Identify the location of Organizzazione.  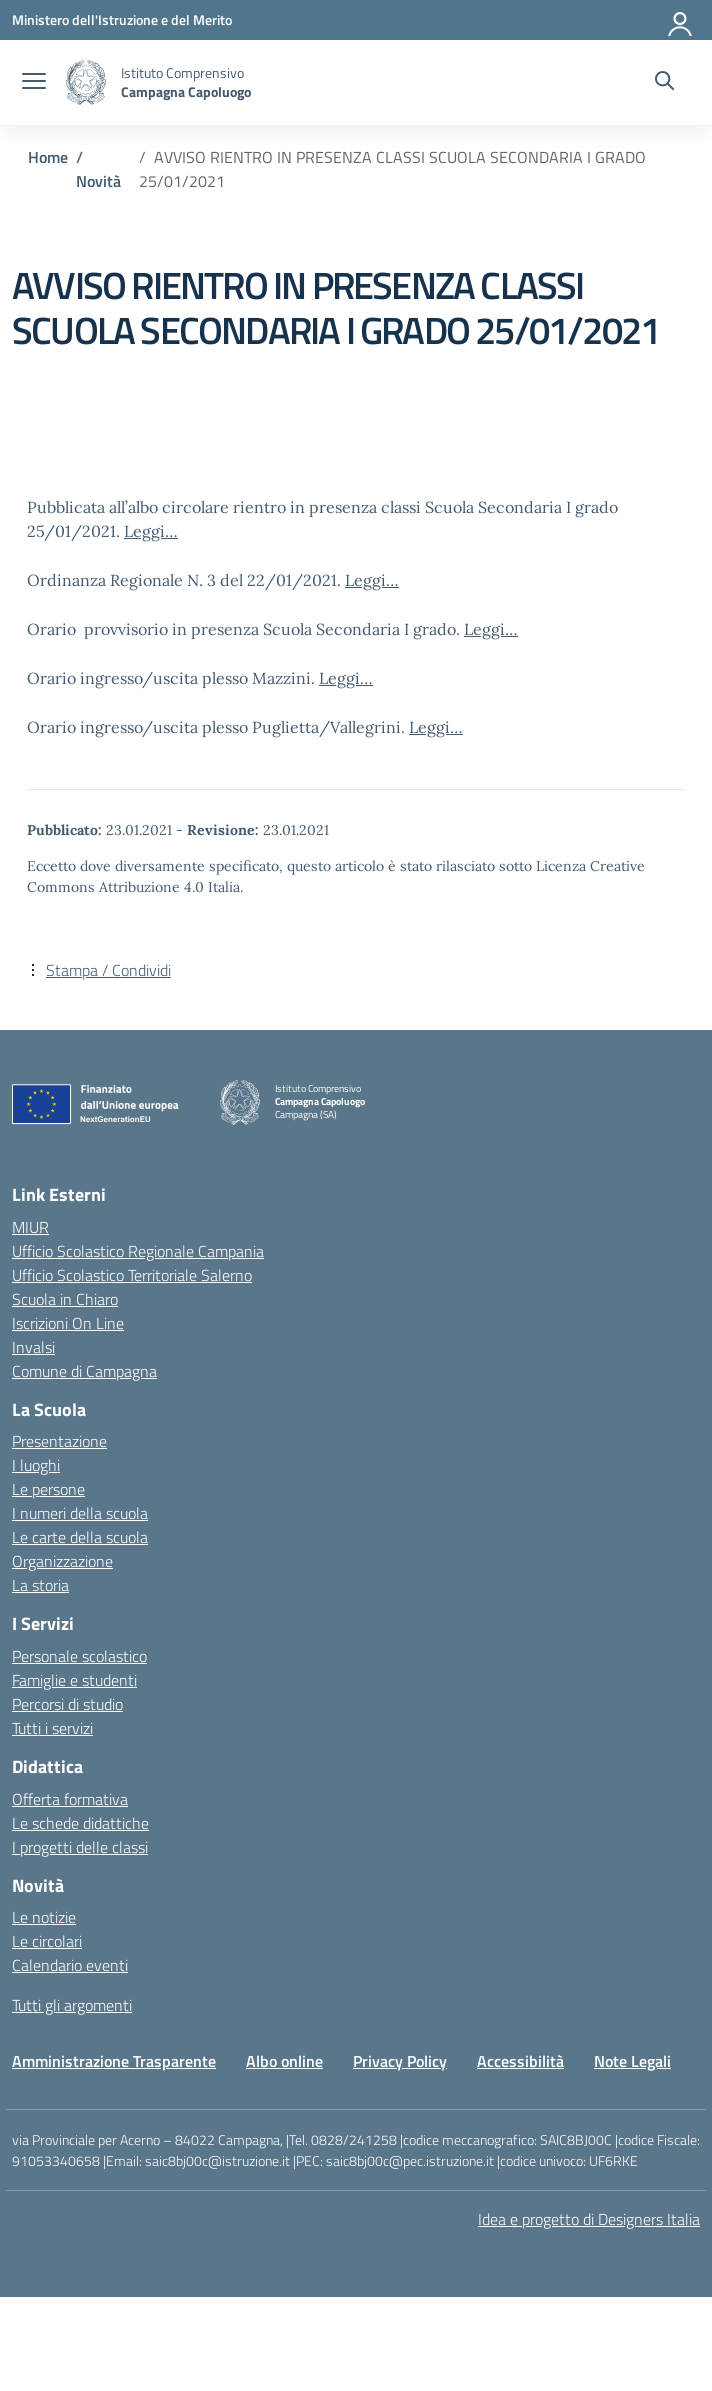
(62, 1561).